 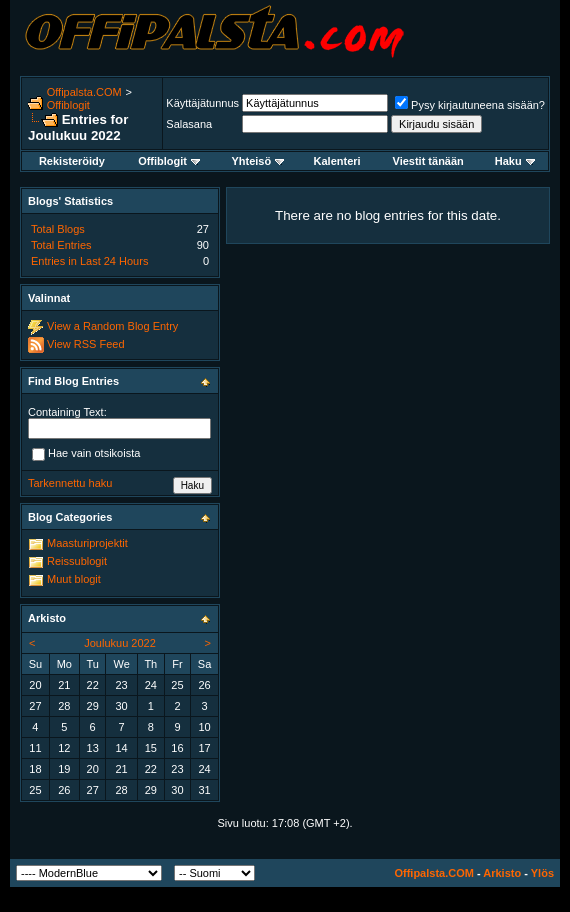 What do you see at coordinates (74, 579) in the screenshot?
I see `Muut blogit` at bounding box center [74, 579].